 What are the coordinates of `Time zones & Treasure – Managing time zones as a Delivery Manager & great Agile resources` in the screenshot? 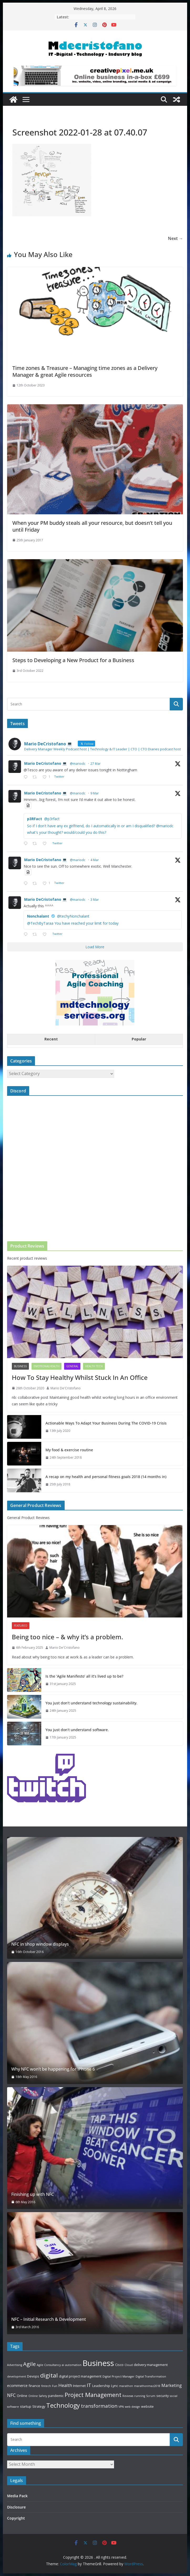 It's located at (84, 371).